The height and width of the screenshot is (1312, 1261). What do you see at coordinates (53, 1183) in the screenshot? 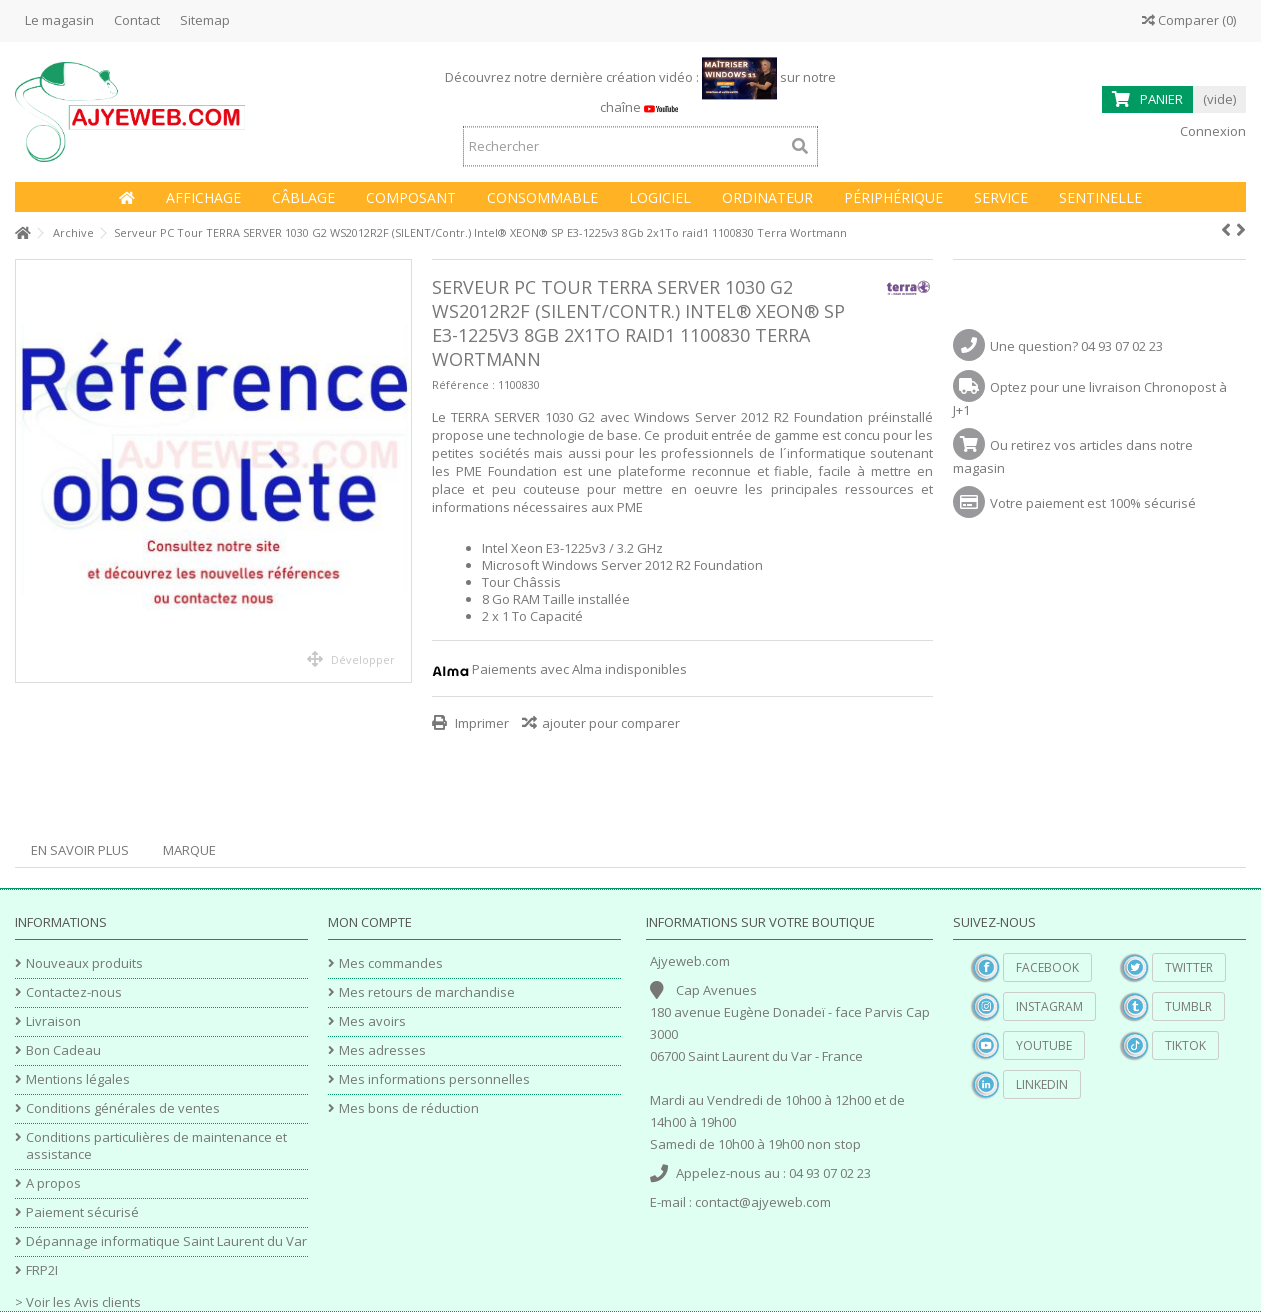
I see `A propos` at bounding box center [53, 1183].